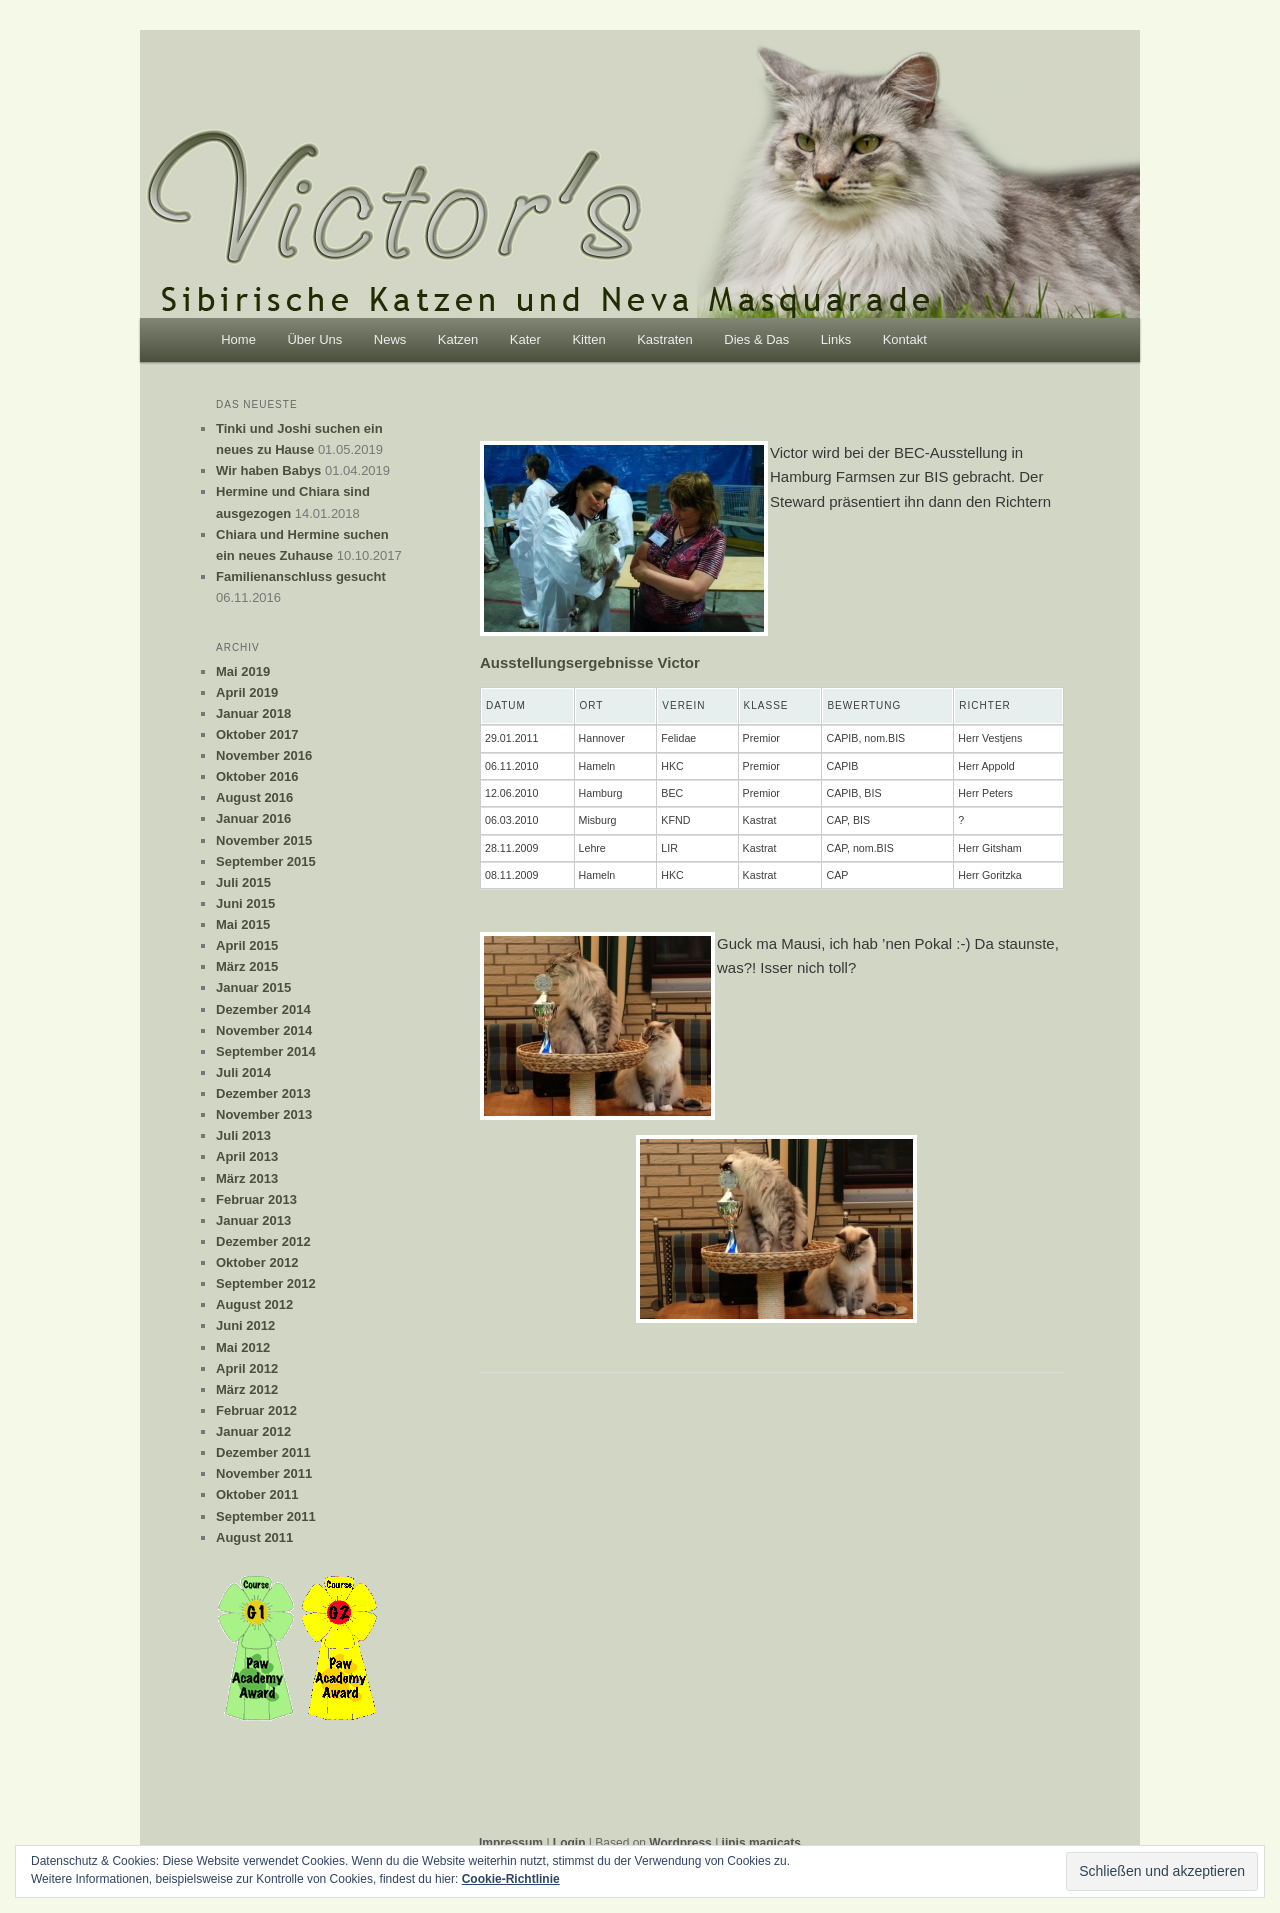  Describe the element at coordinates (588, 339) in the screenshot. I see `Kitten` at that location.